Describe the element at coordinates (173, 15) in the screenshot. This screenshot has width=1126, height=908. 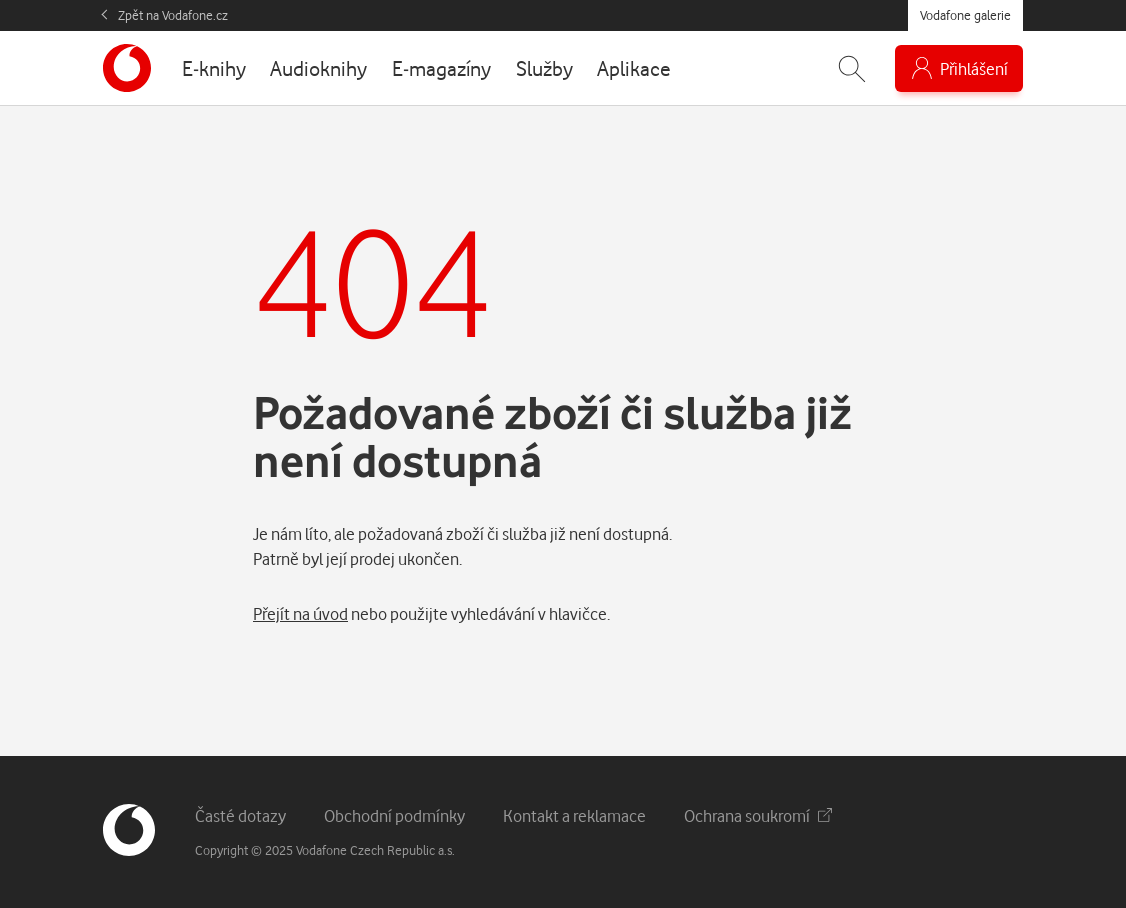
I see `Zpět na Vodafone.cz` at that location.